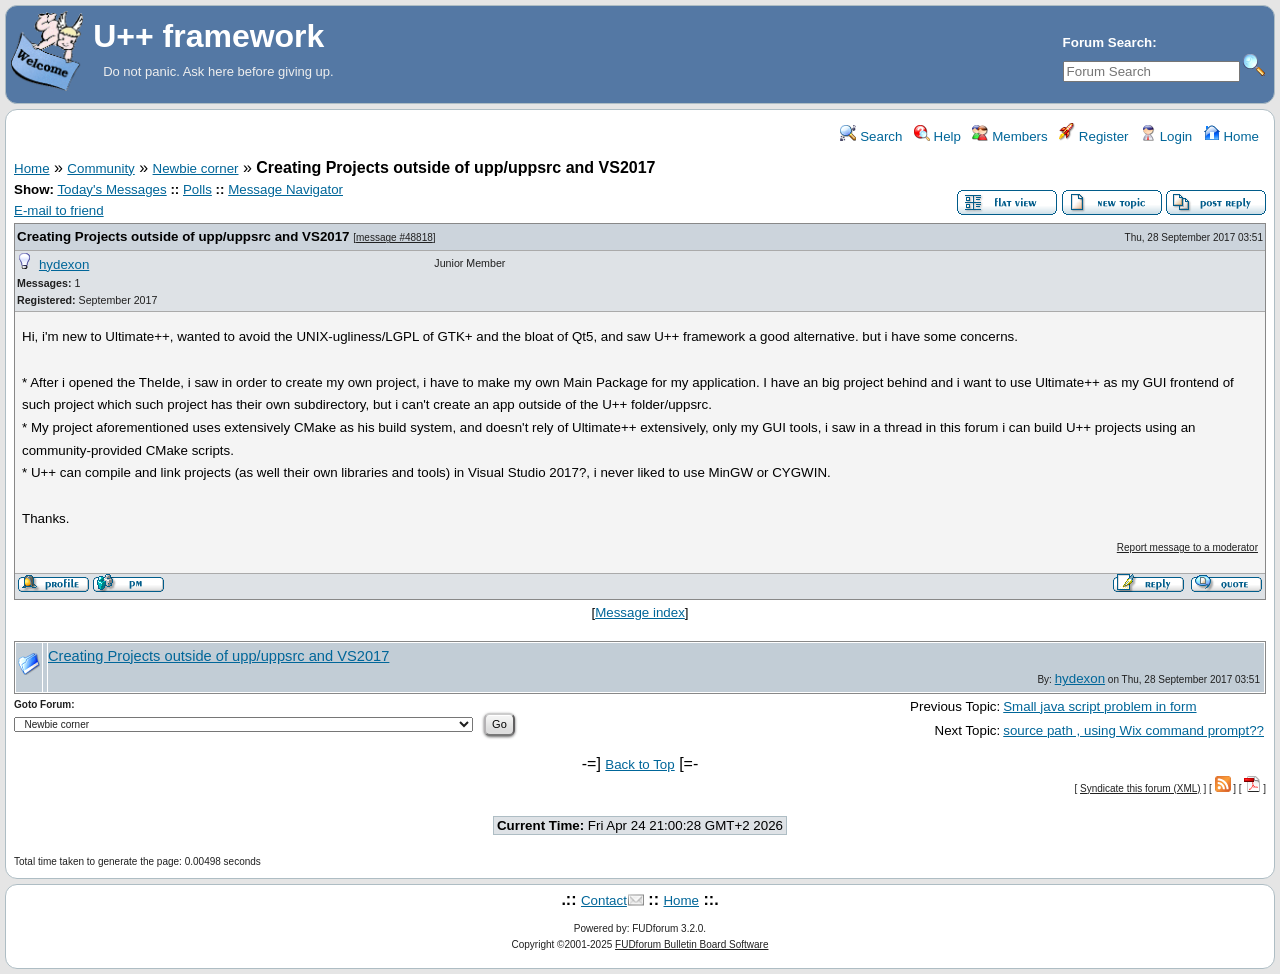  What do you see at coordinates (691, 944) in the screenshot?
I see `FUDforum Bulletin Board Software` at bounding box center [691, 944].